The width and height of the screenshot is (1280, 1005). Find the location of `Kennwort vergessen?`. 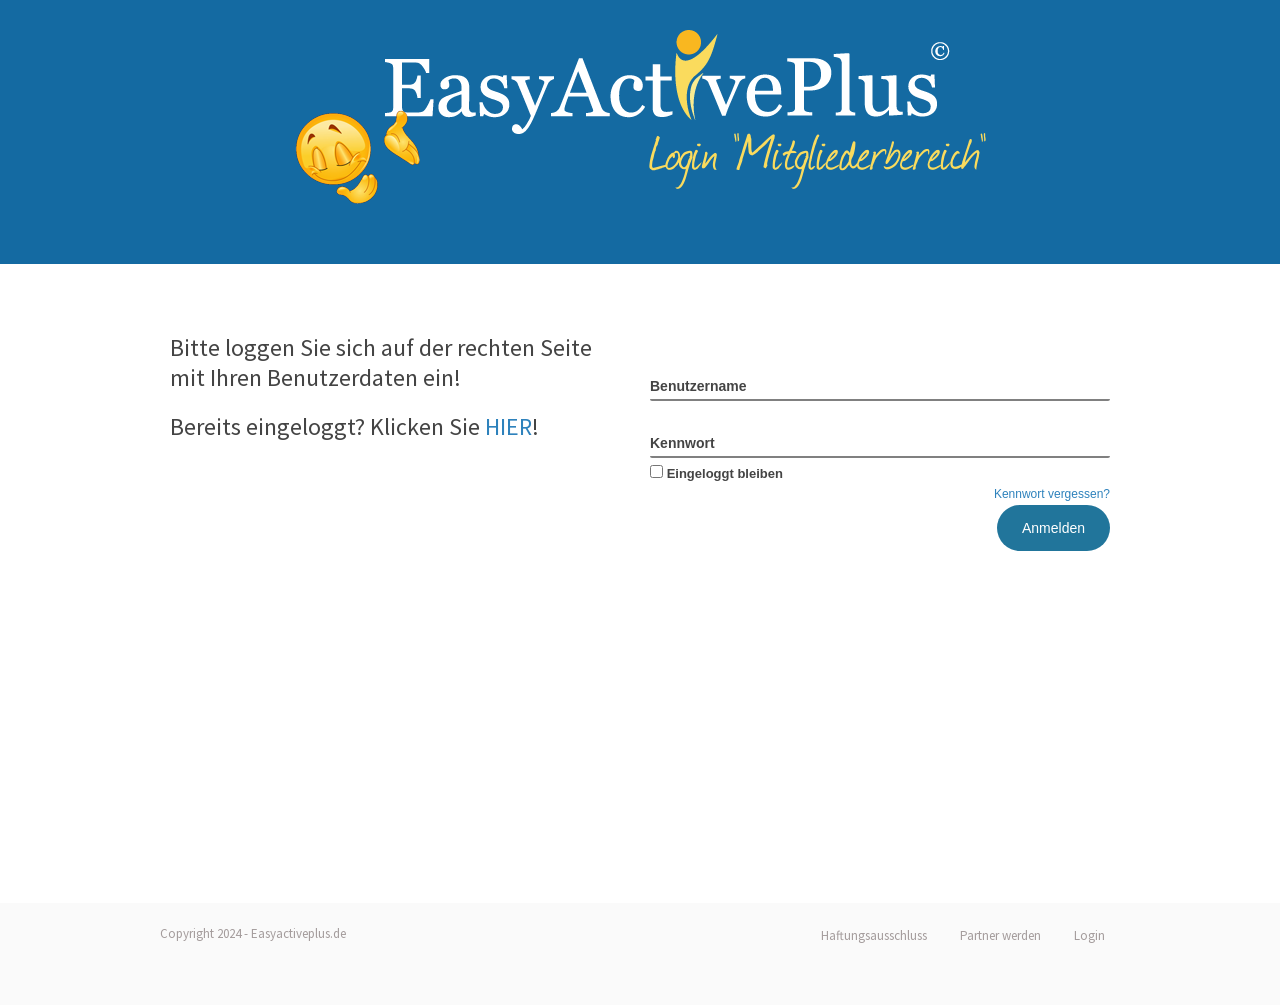

Kennwort vergessen? is located at coordinates (1052, 494).